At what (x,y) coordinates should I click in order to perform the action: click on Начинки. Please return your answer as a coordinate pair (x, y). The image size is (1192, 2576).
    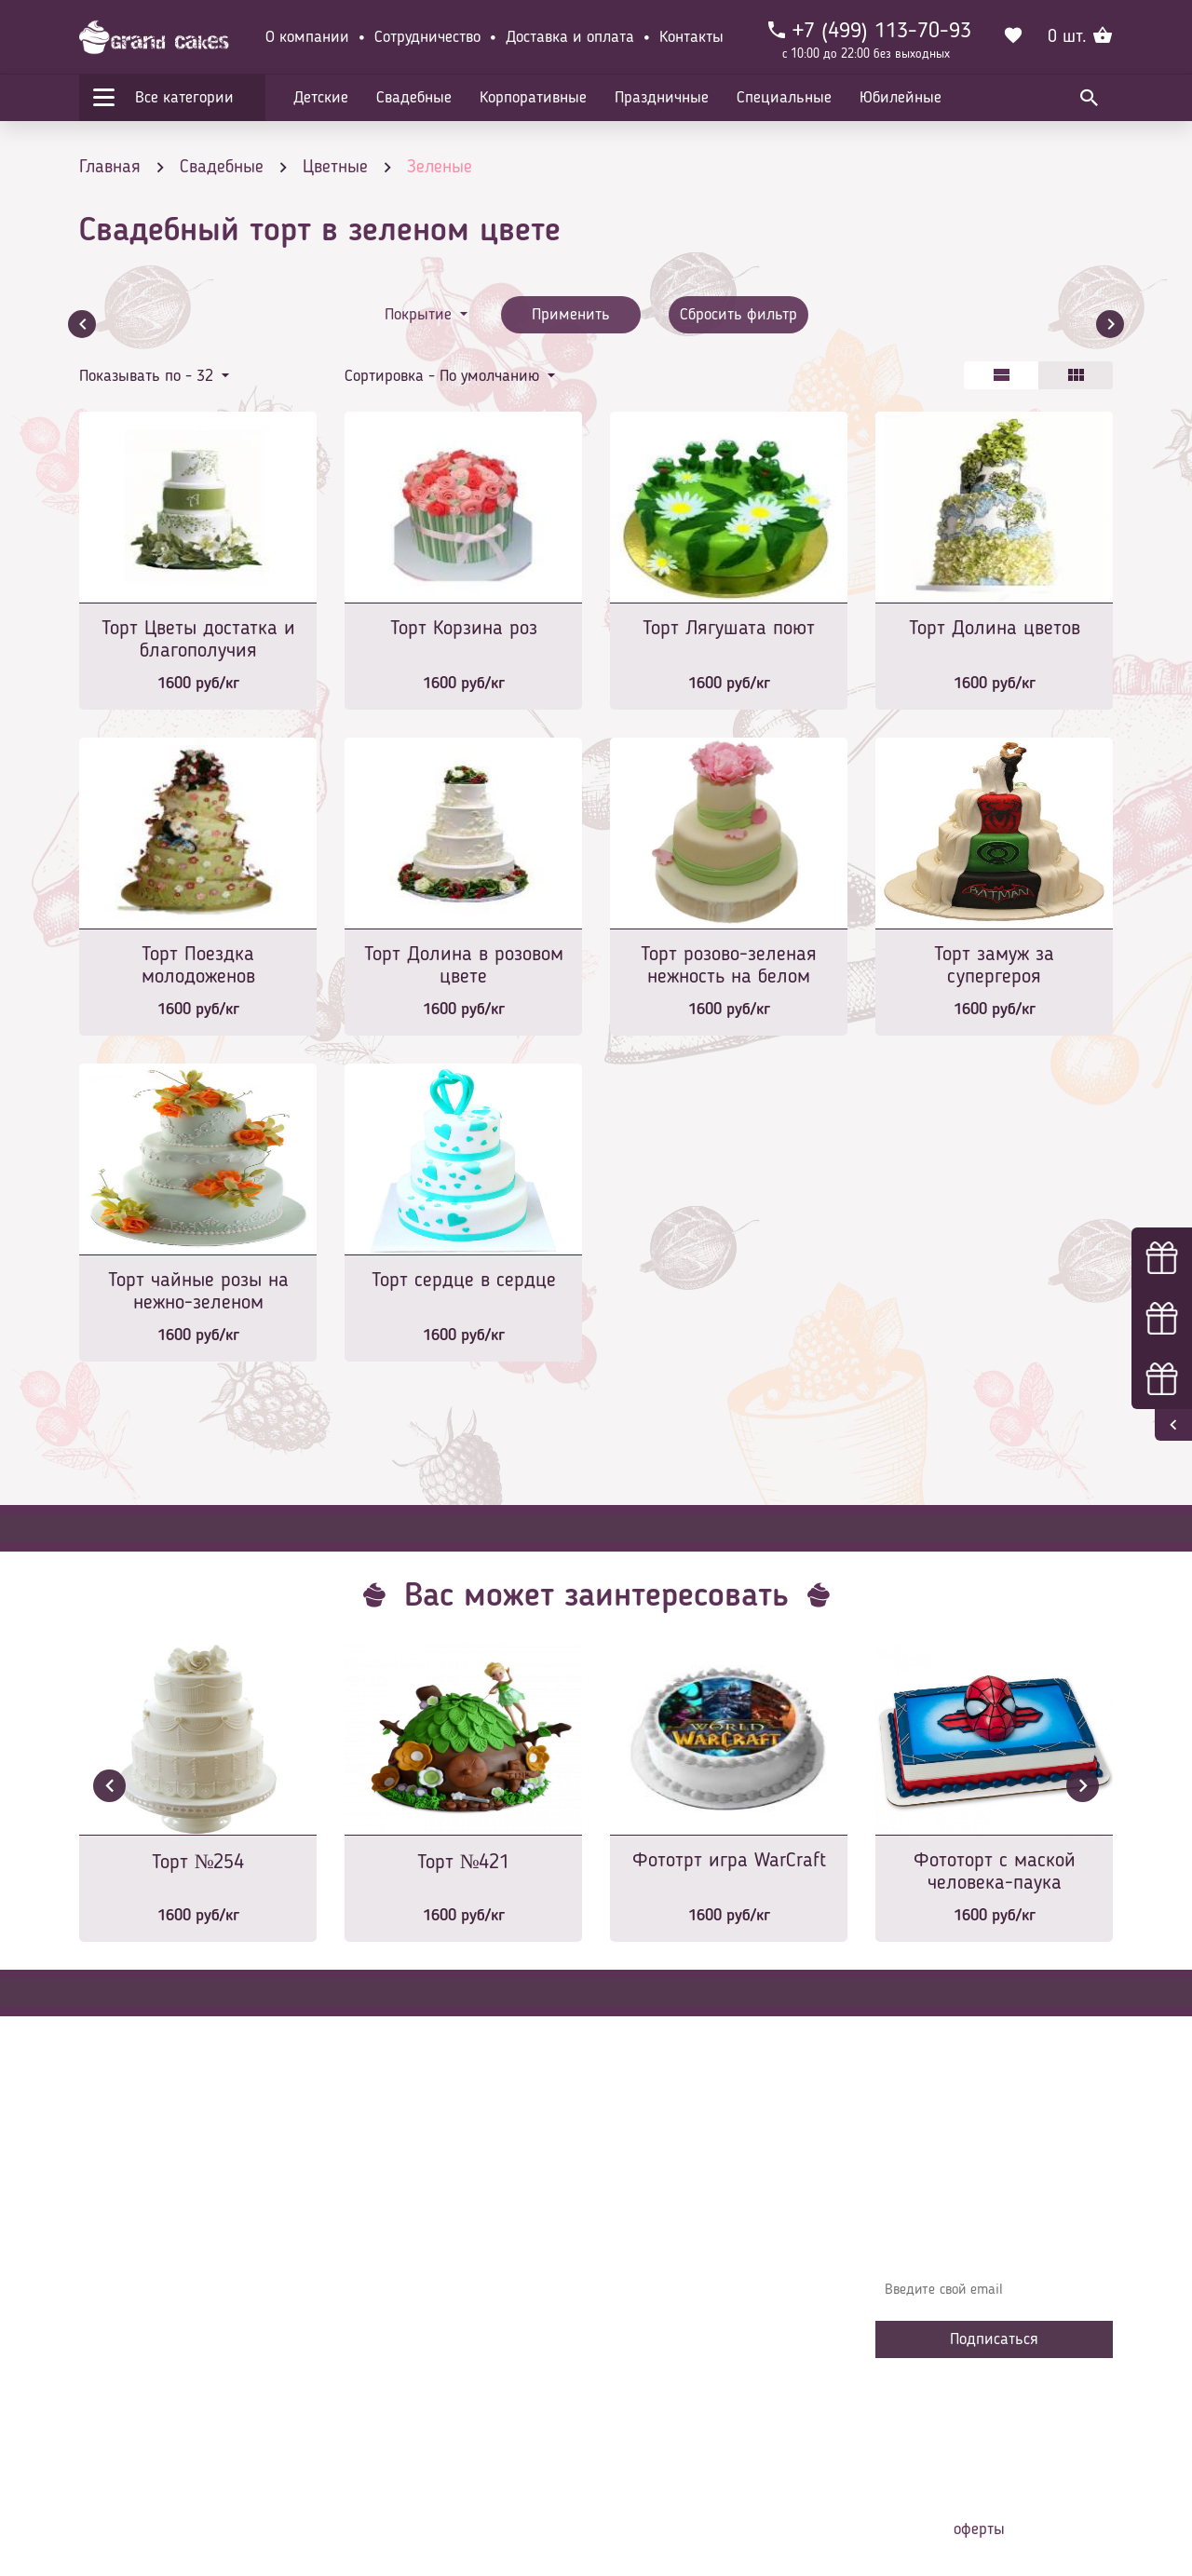
    Looking at the image, I should click on (384, 2333).